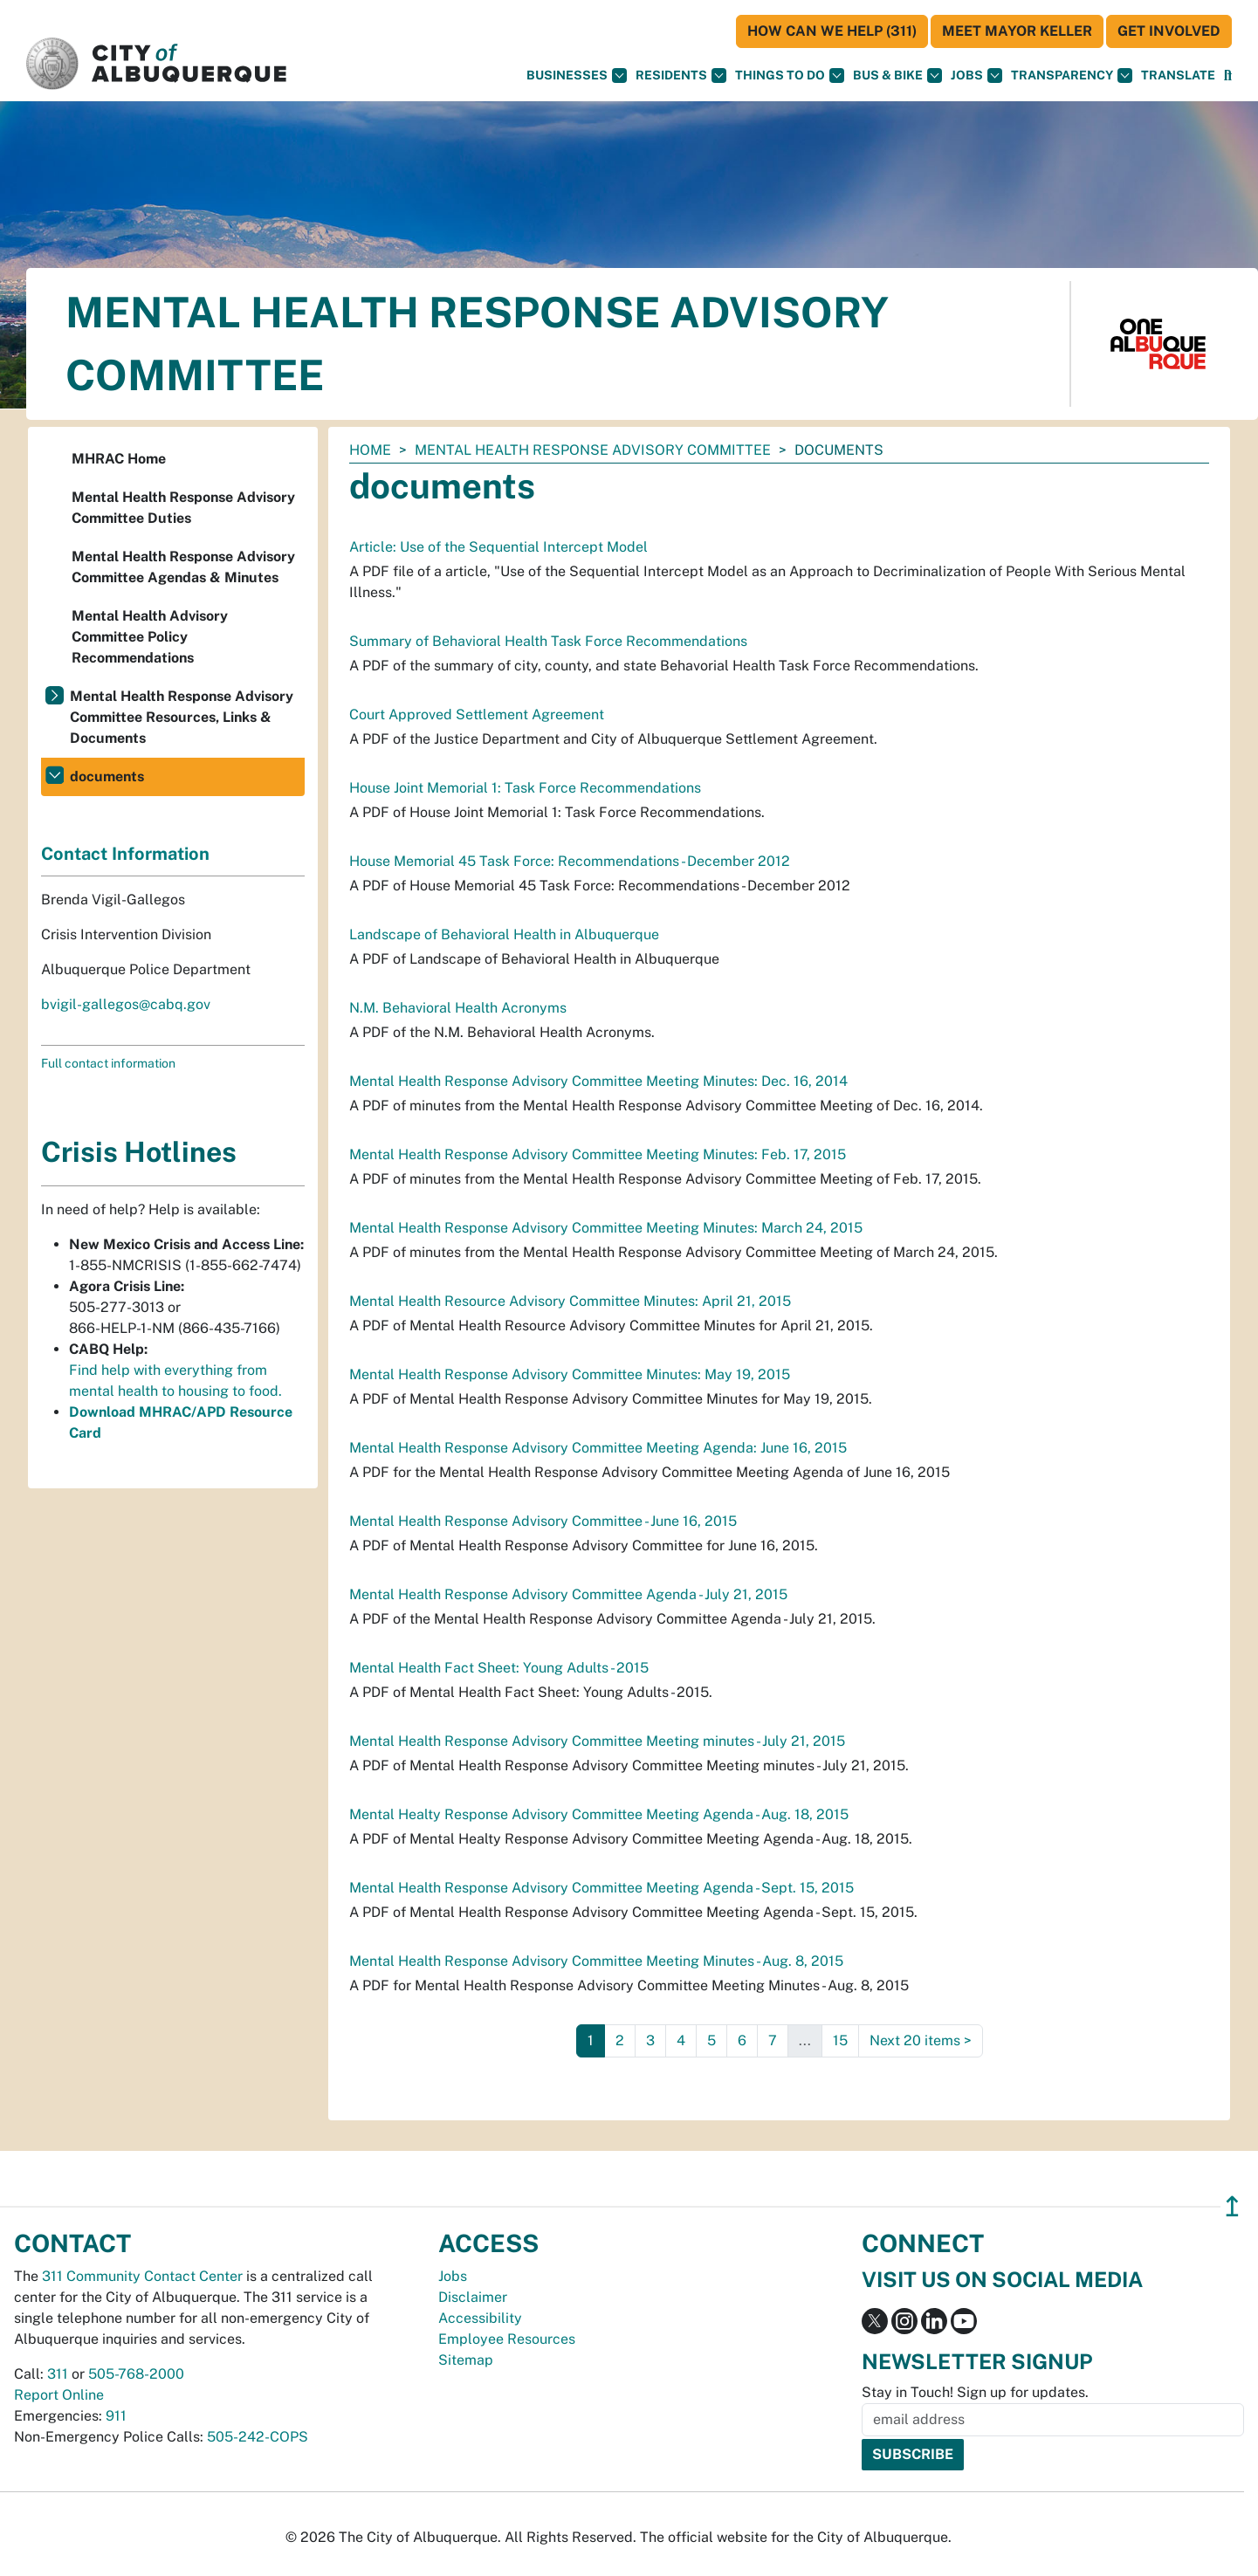 Image resolution: width=1258 pixels, height=2576 pixels. I want to click on Mental Health Response Advisory Committee Meeting Minutes: March 24, 2015, so click(606, 1227).